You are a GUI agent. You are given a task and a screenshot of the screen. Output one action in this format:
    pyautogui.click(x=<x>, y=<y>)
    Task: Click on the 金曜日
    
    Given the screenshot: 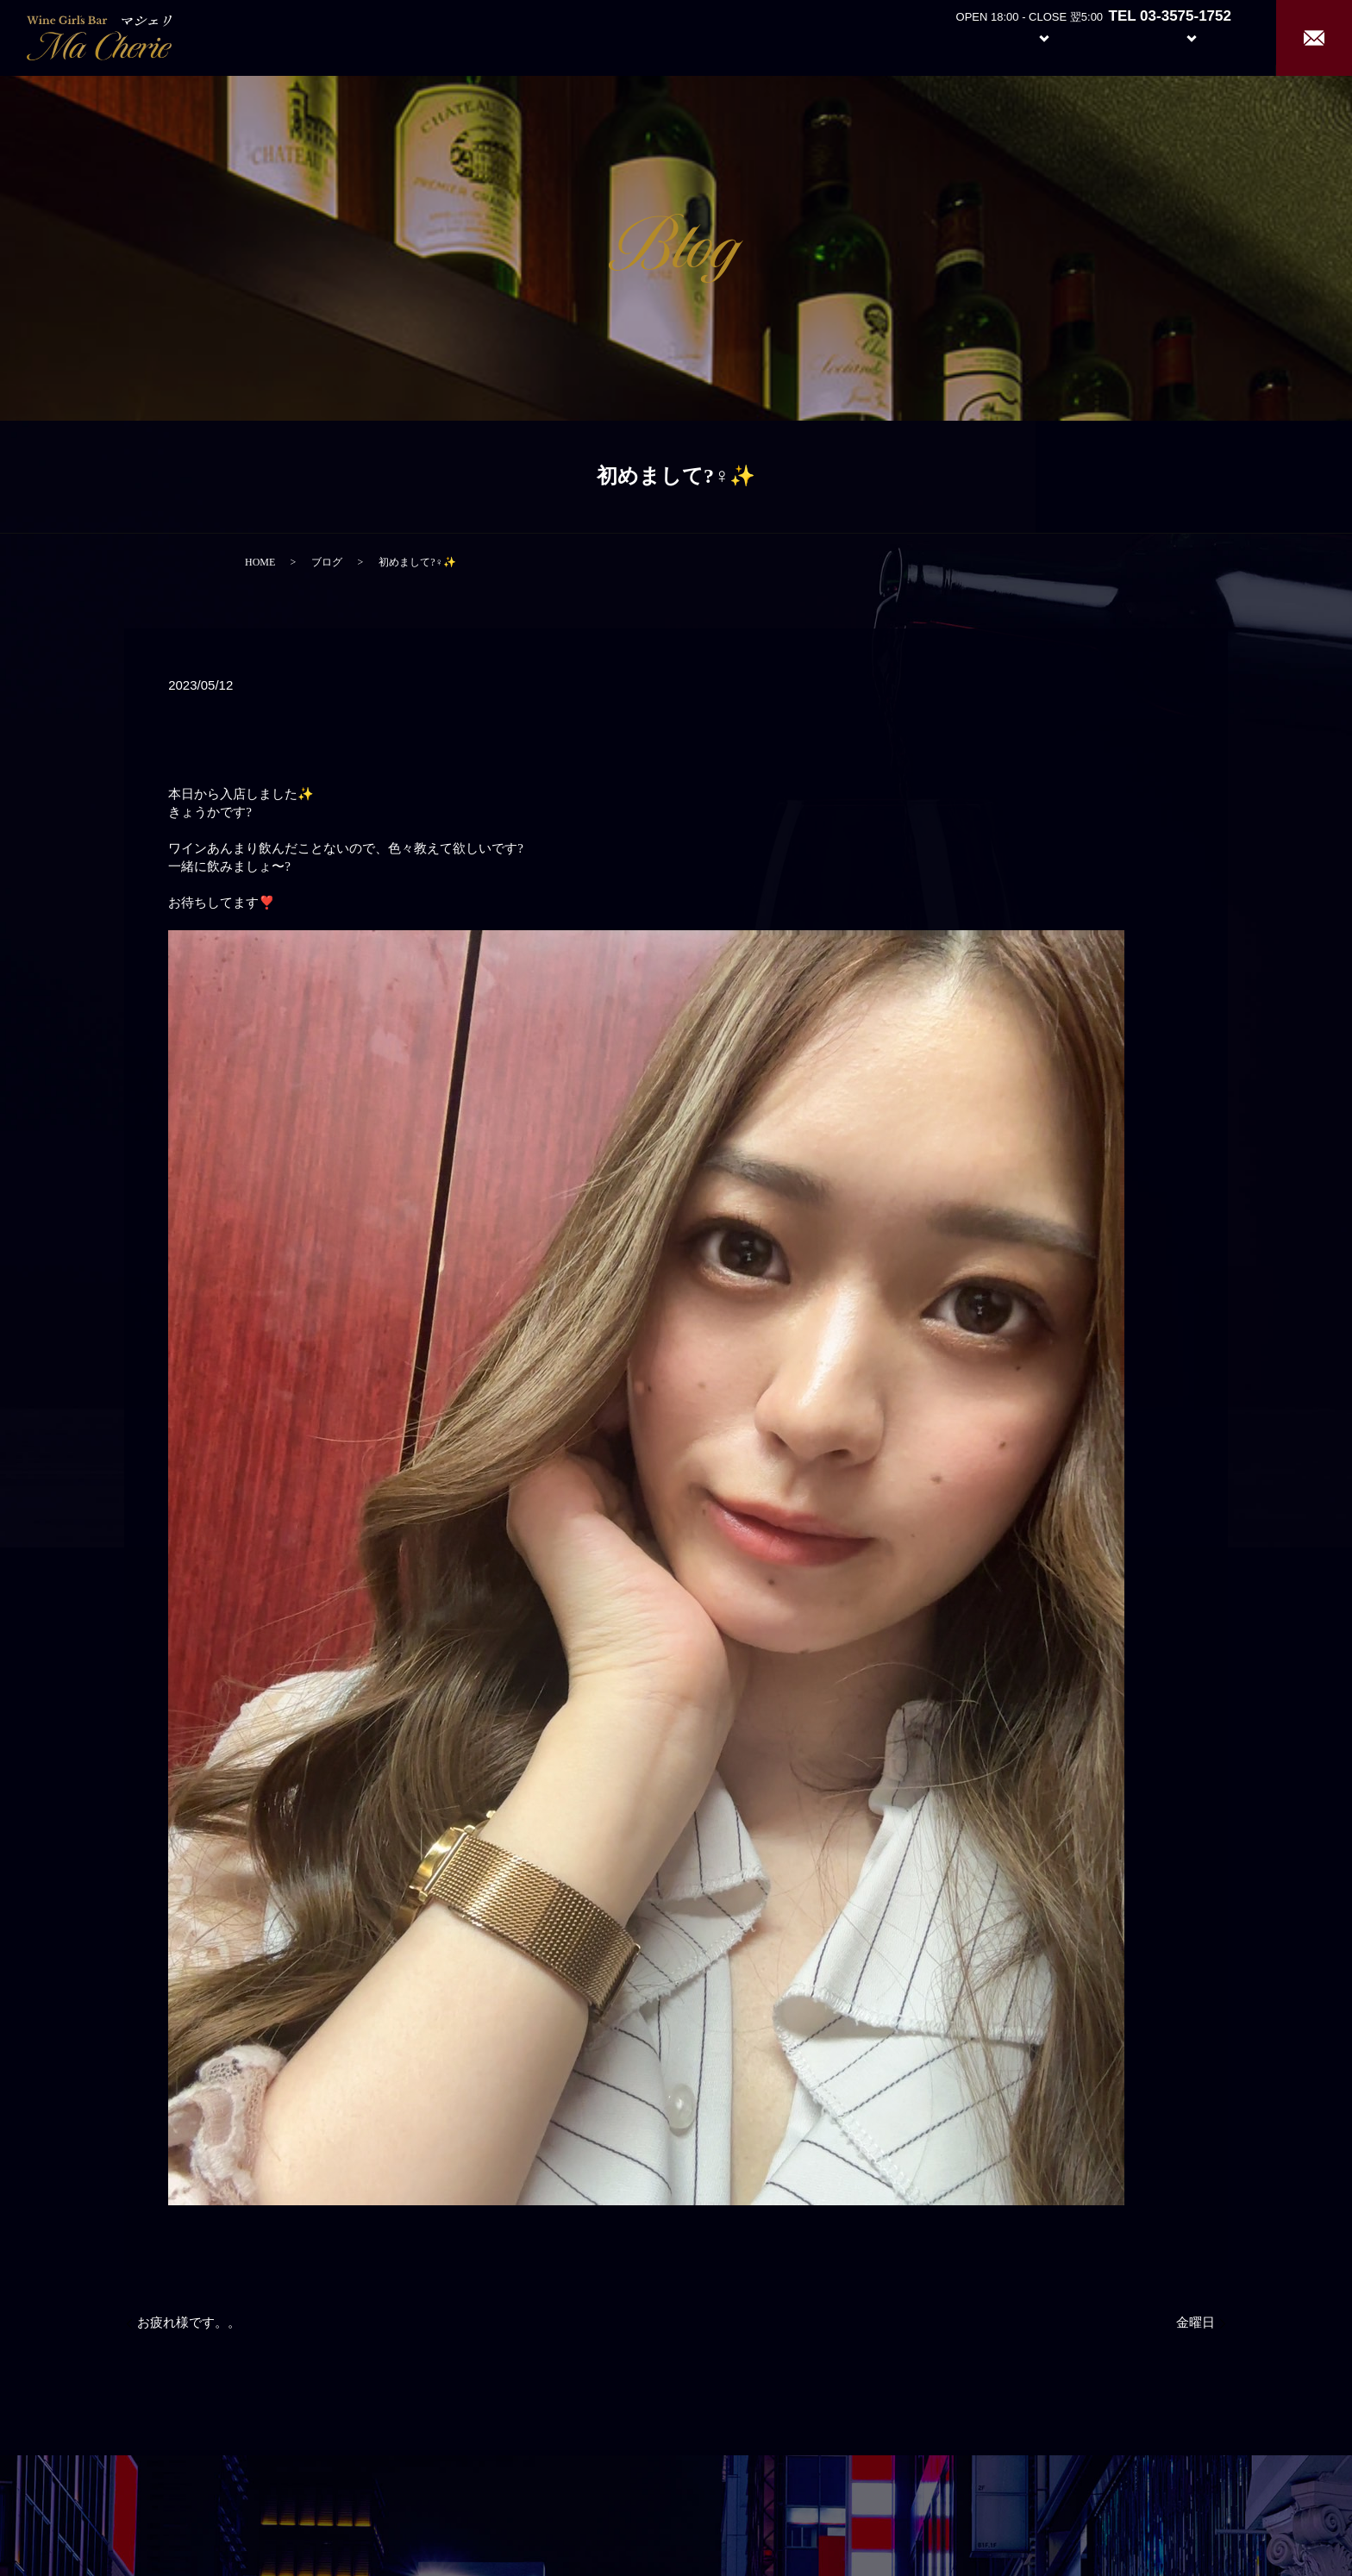 What is the action you would take?
    pyautogui.click(x=1195, y=2322)
    